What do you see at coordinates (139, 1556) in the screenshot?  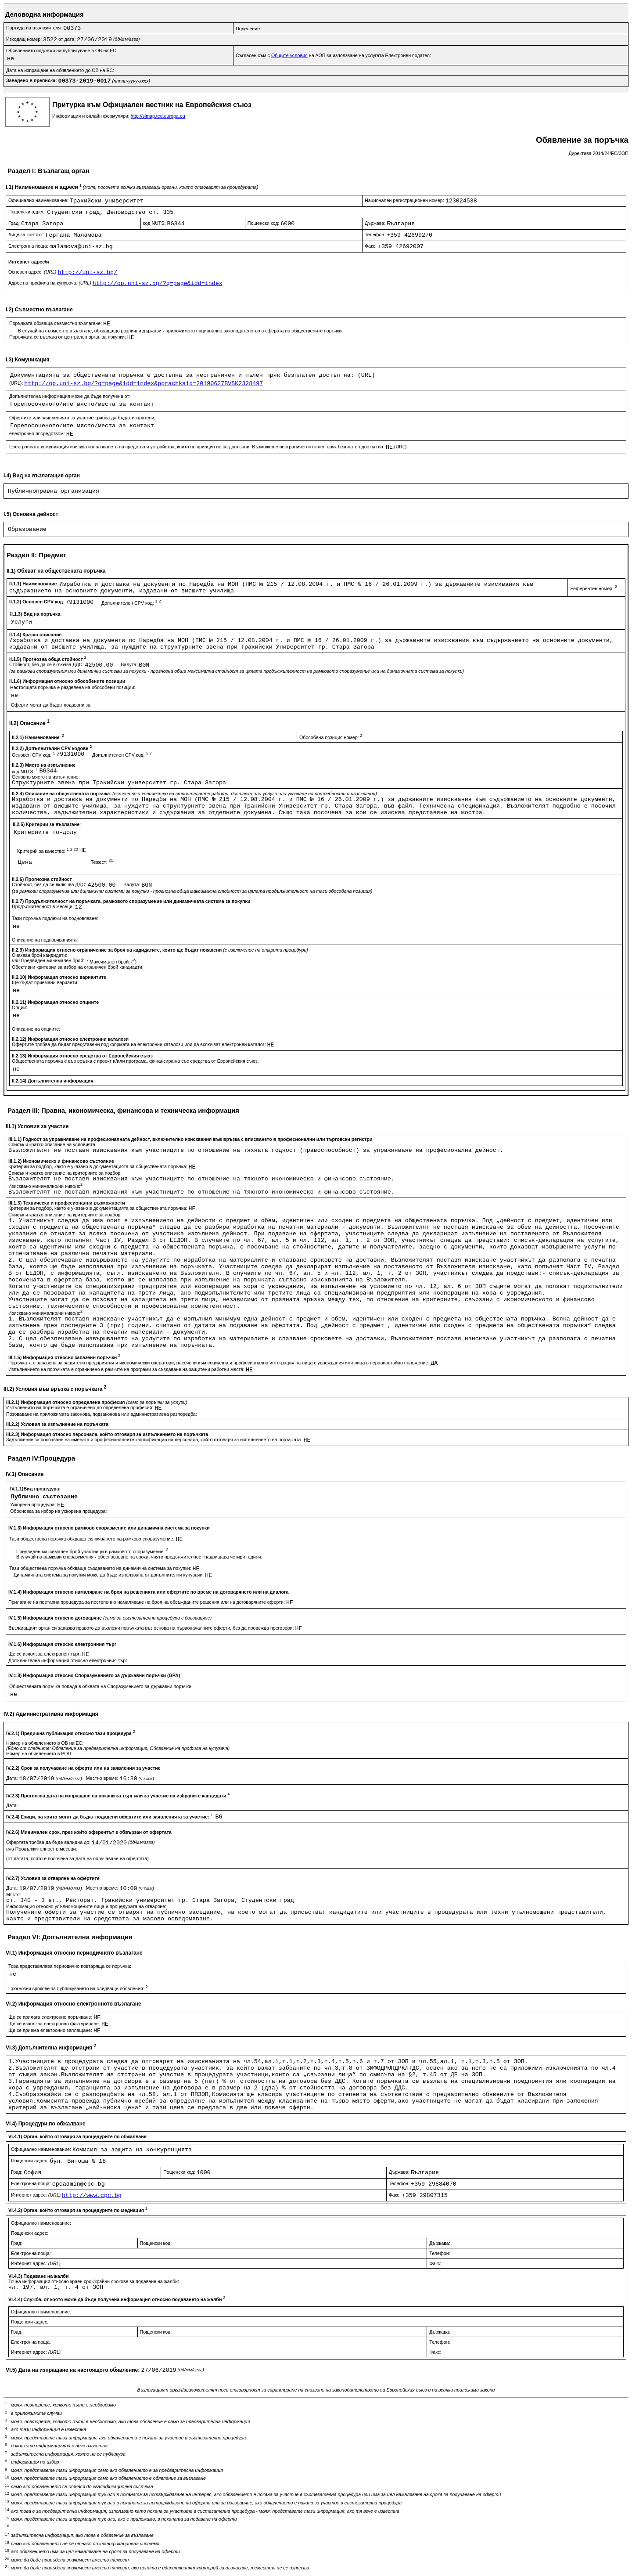 I see `В случай на рамкови споразумения - обосноваване на срока, чиято продължителност надвишава четири години:` at bounding box center [139, 1556].